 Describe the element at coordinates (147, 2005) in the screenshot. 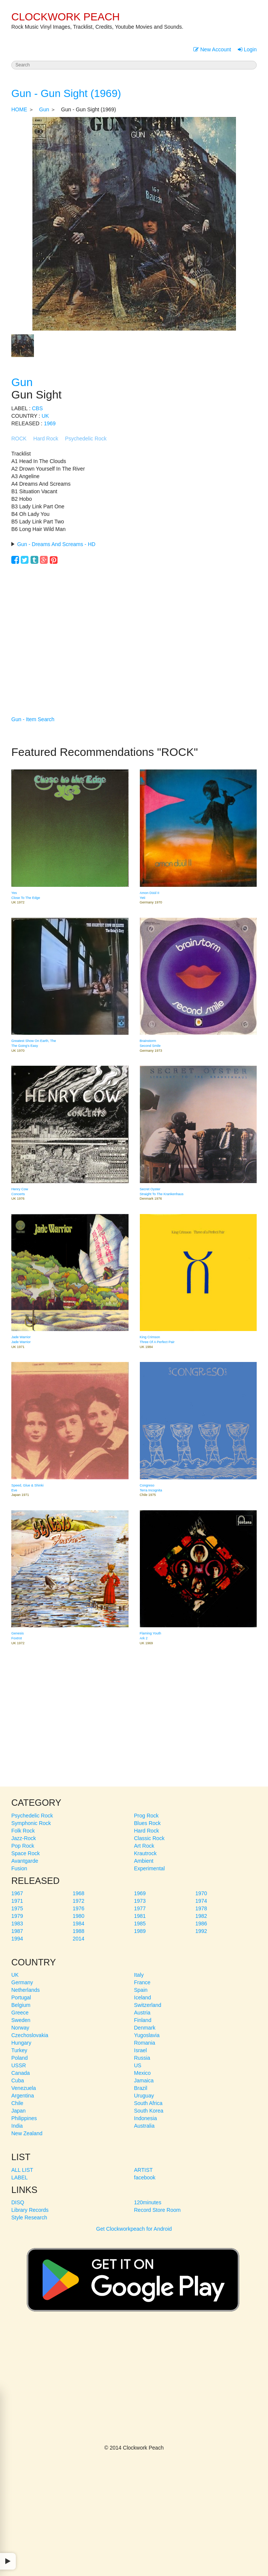

I see `Switzerland` at that location.